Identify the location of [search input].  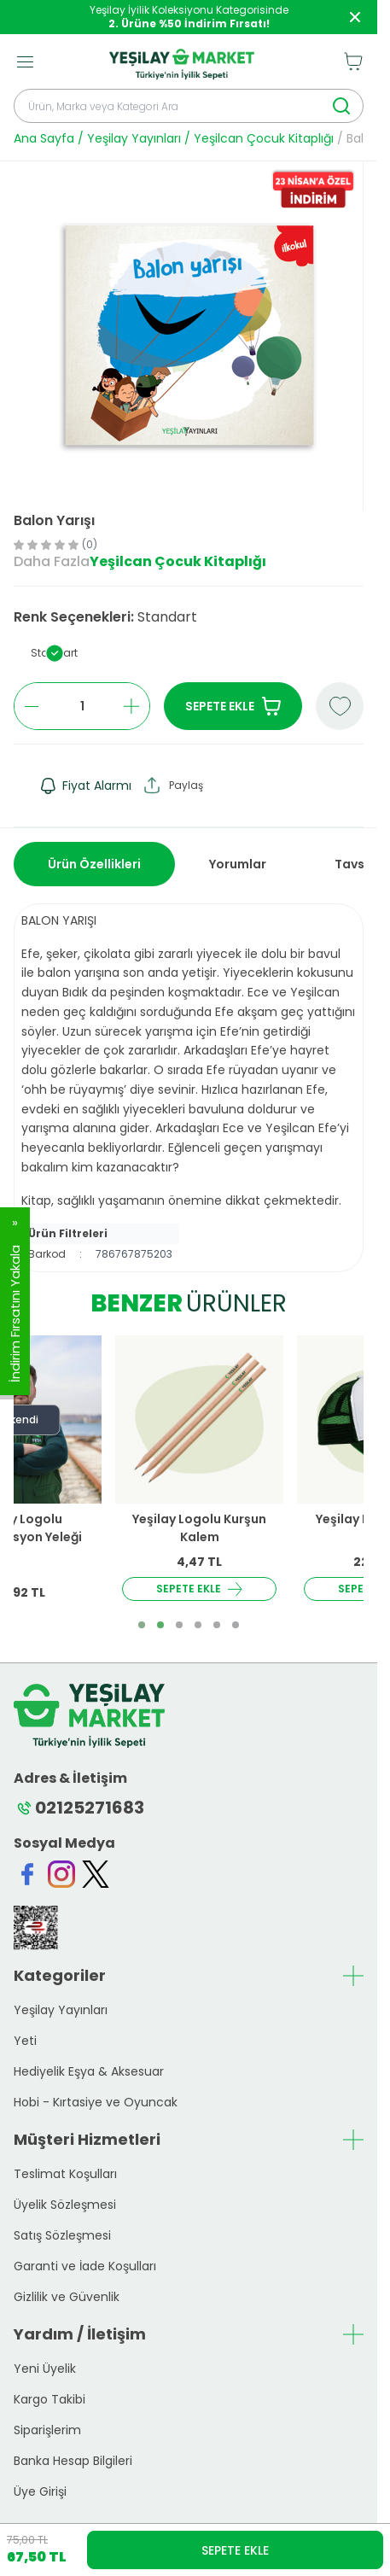
(189, 106).